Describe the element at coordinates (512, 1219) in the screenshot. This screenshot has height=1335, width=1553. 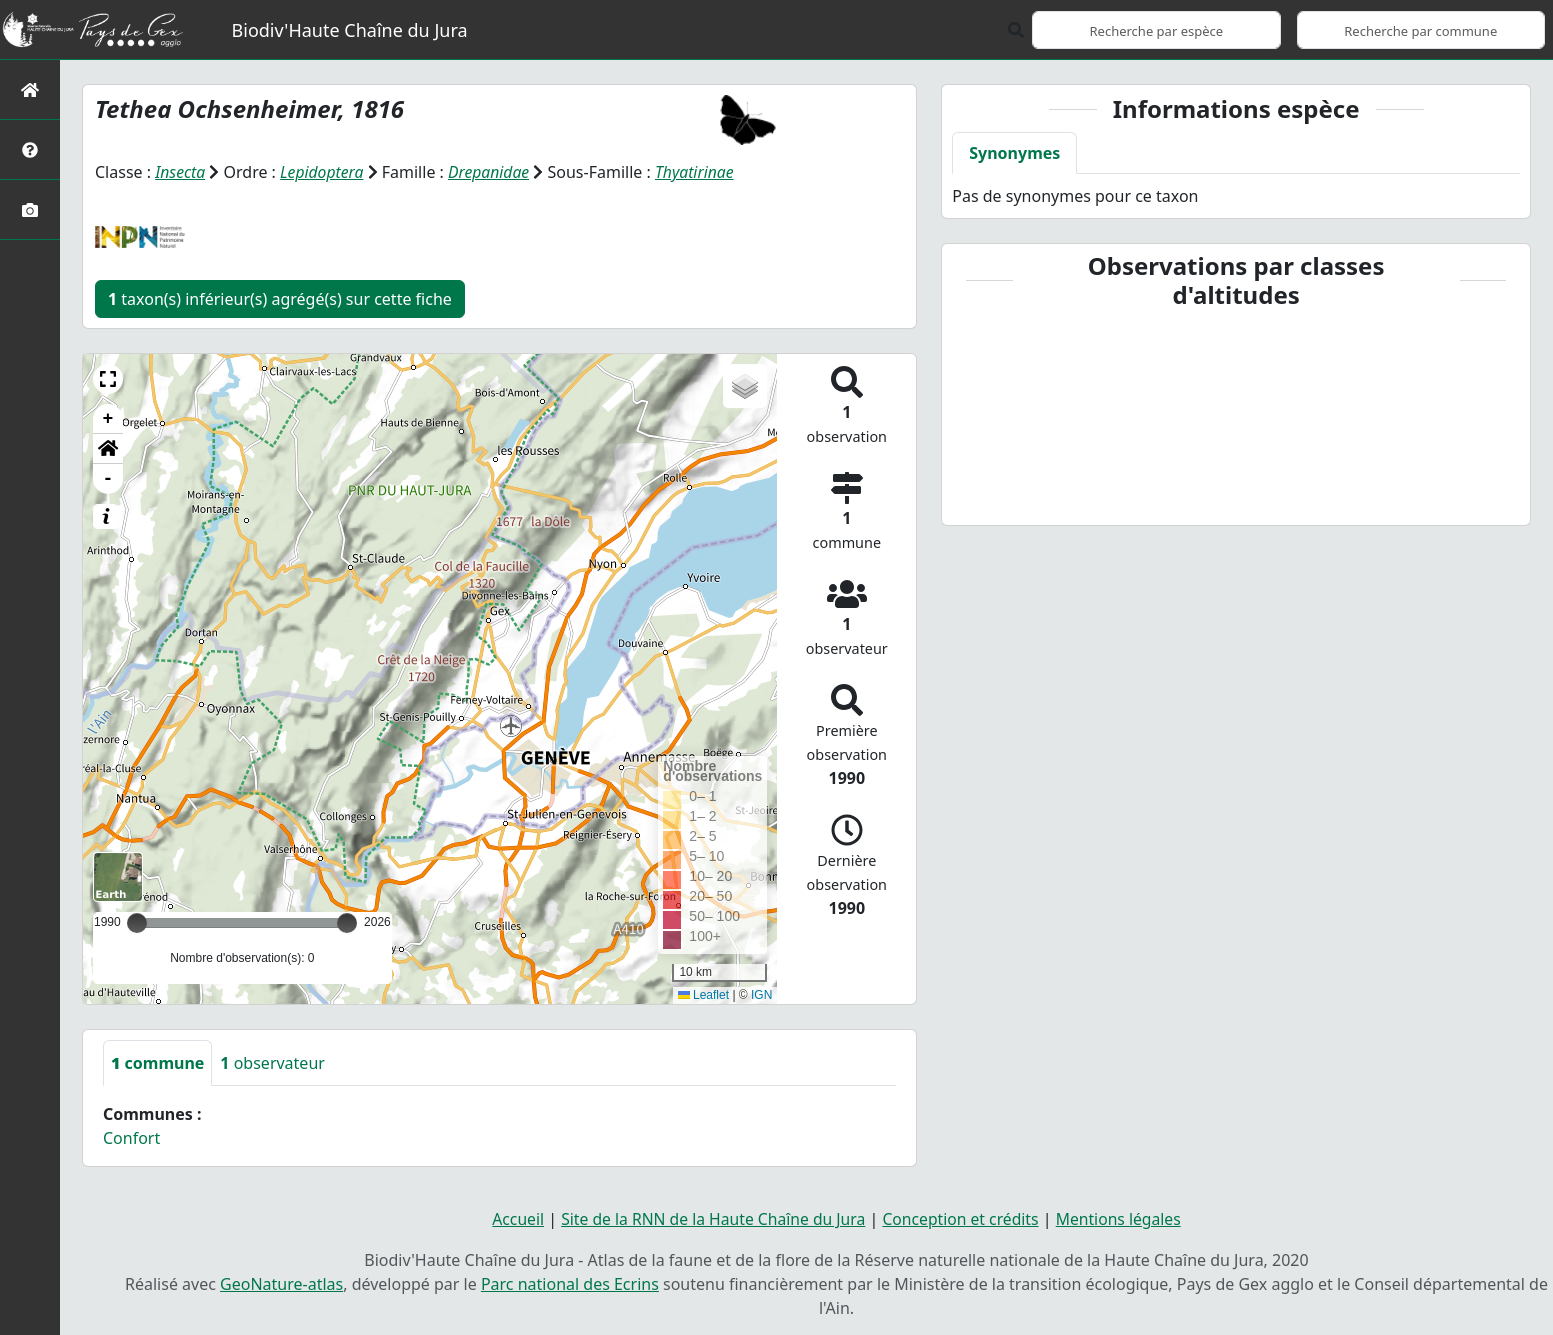
I see `Accueil` at that location.